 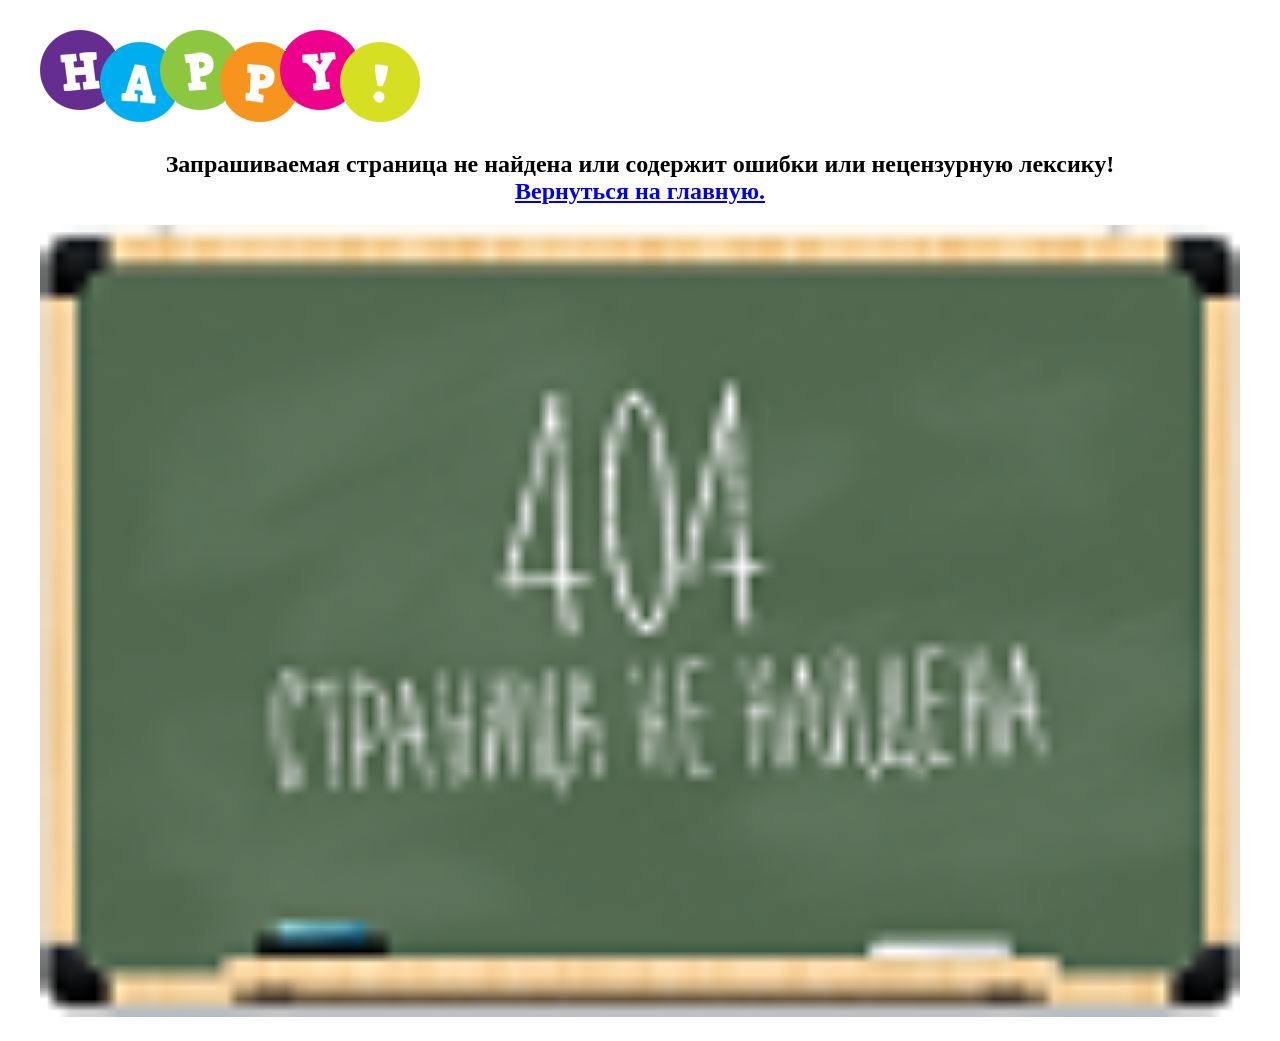 I want to click on Вернуться на главную., so click(x=640, y=191).